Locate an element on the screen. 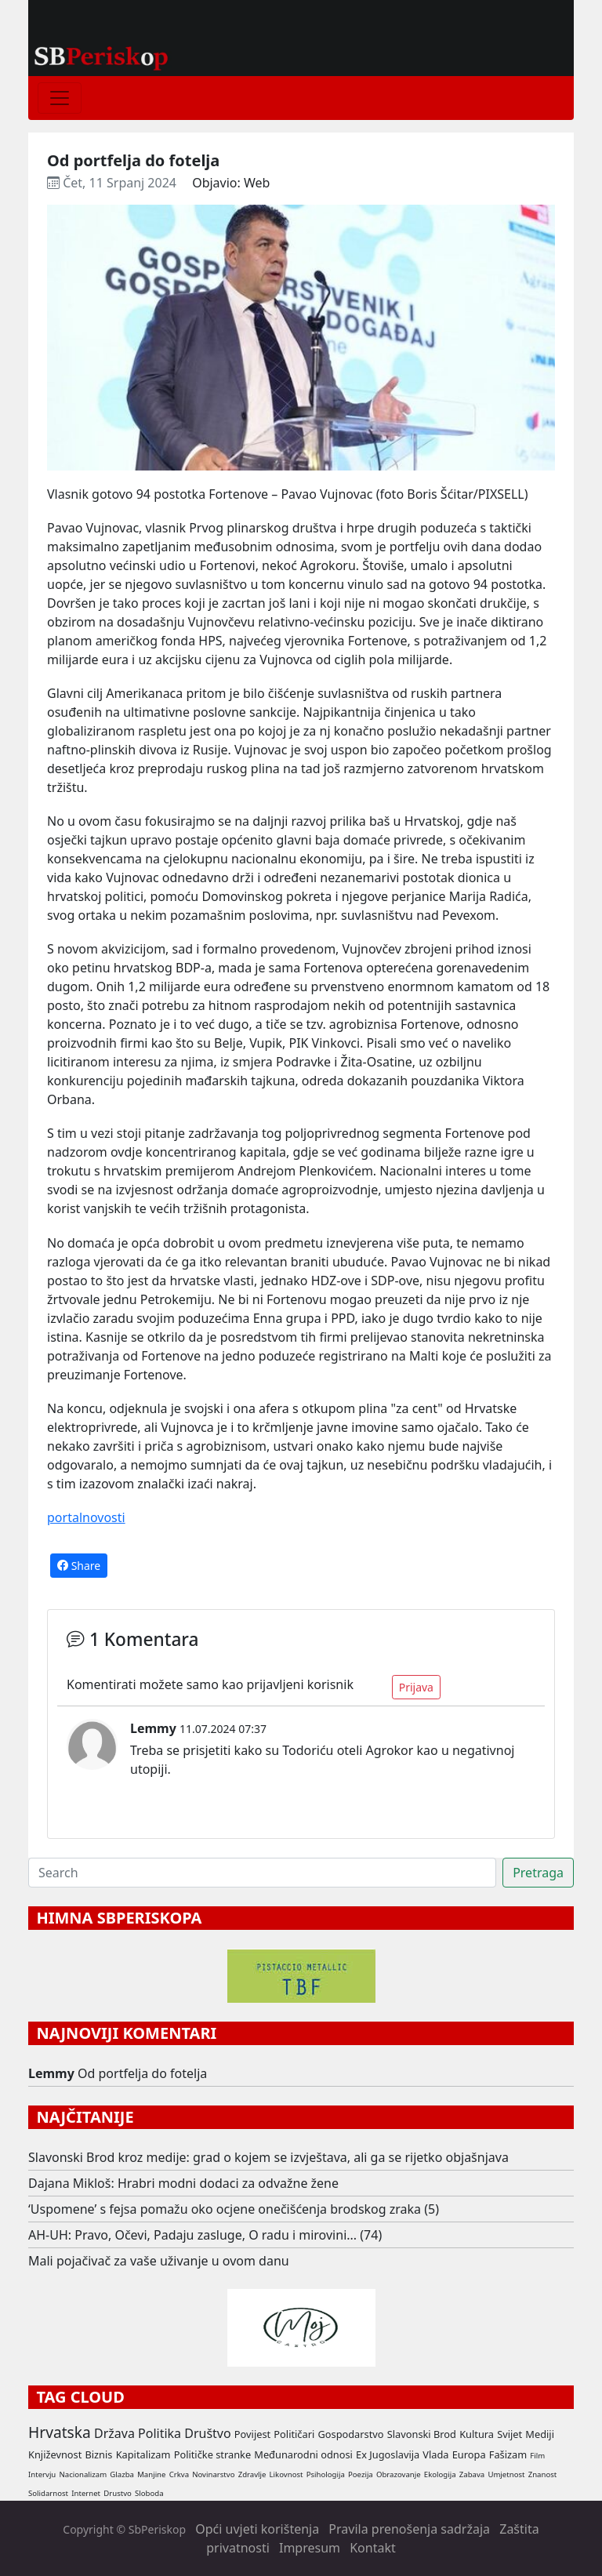  Vlada is located at coordinates (435, 2454).